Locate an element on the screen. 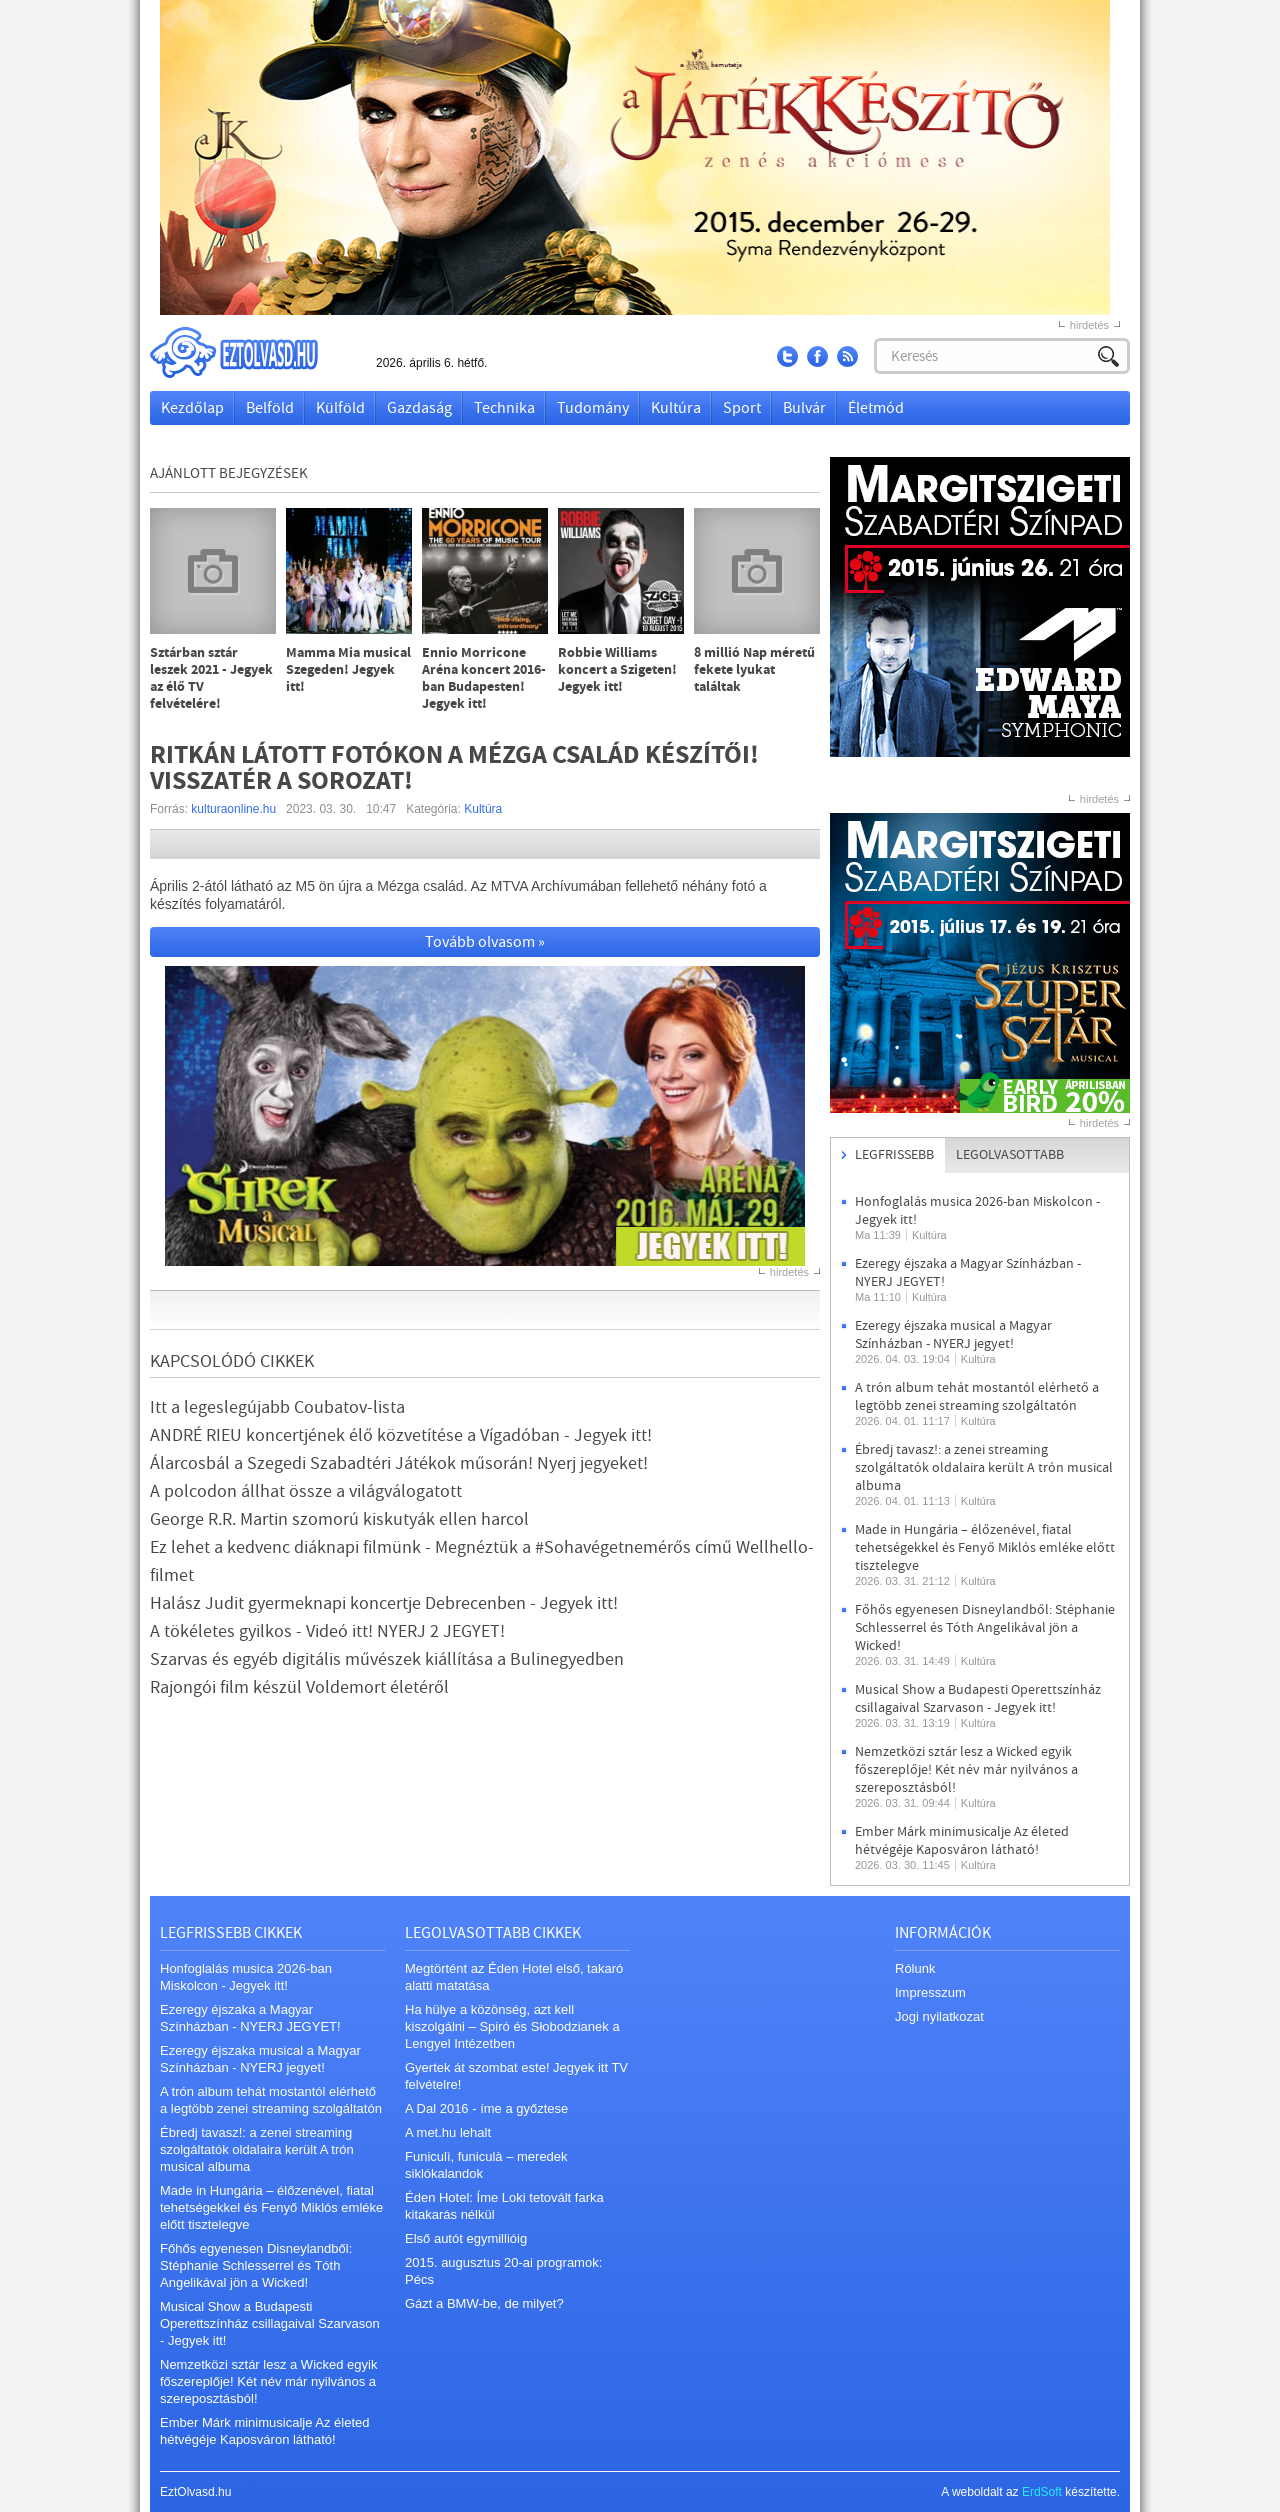  A met.hu lehalt is located at coordinates (448, 2132).